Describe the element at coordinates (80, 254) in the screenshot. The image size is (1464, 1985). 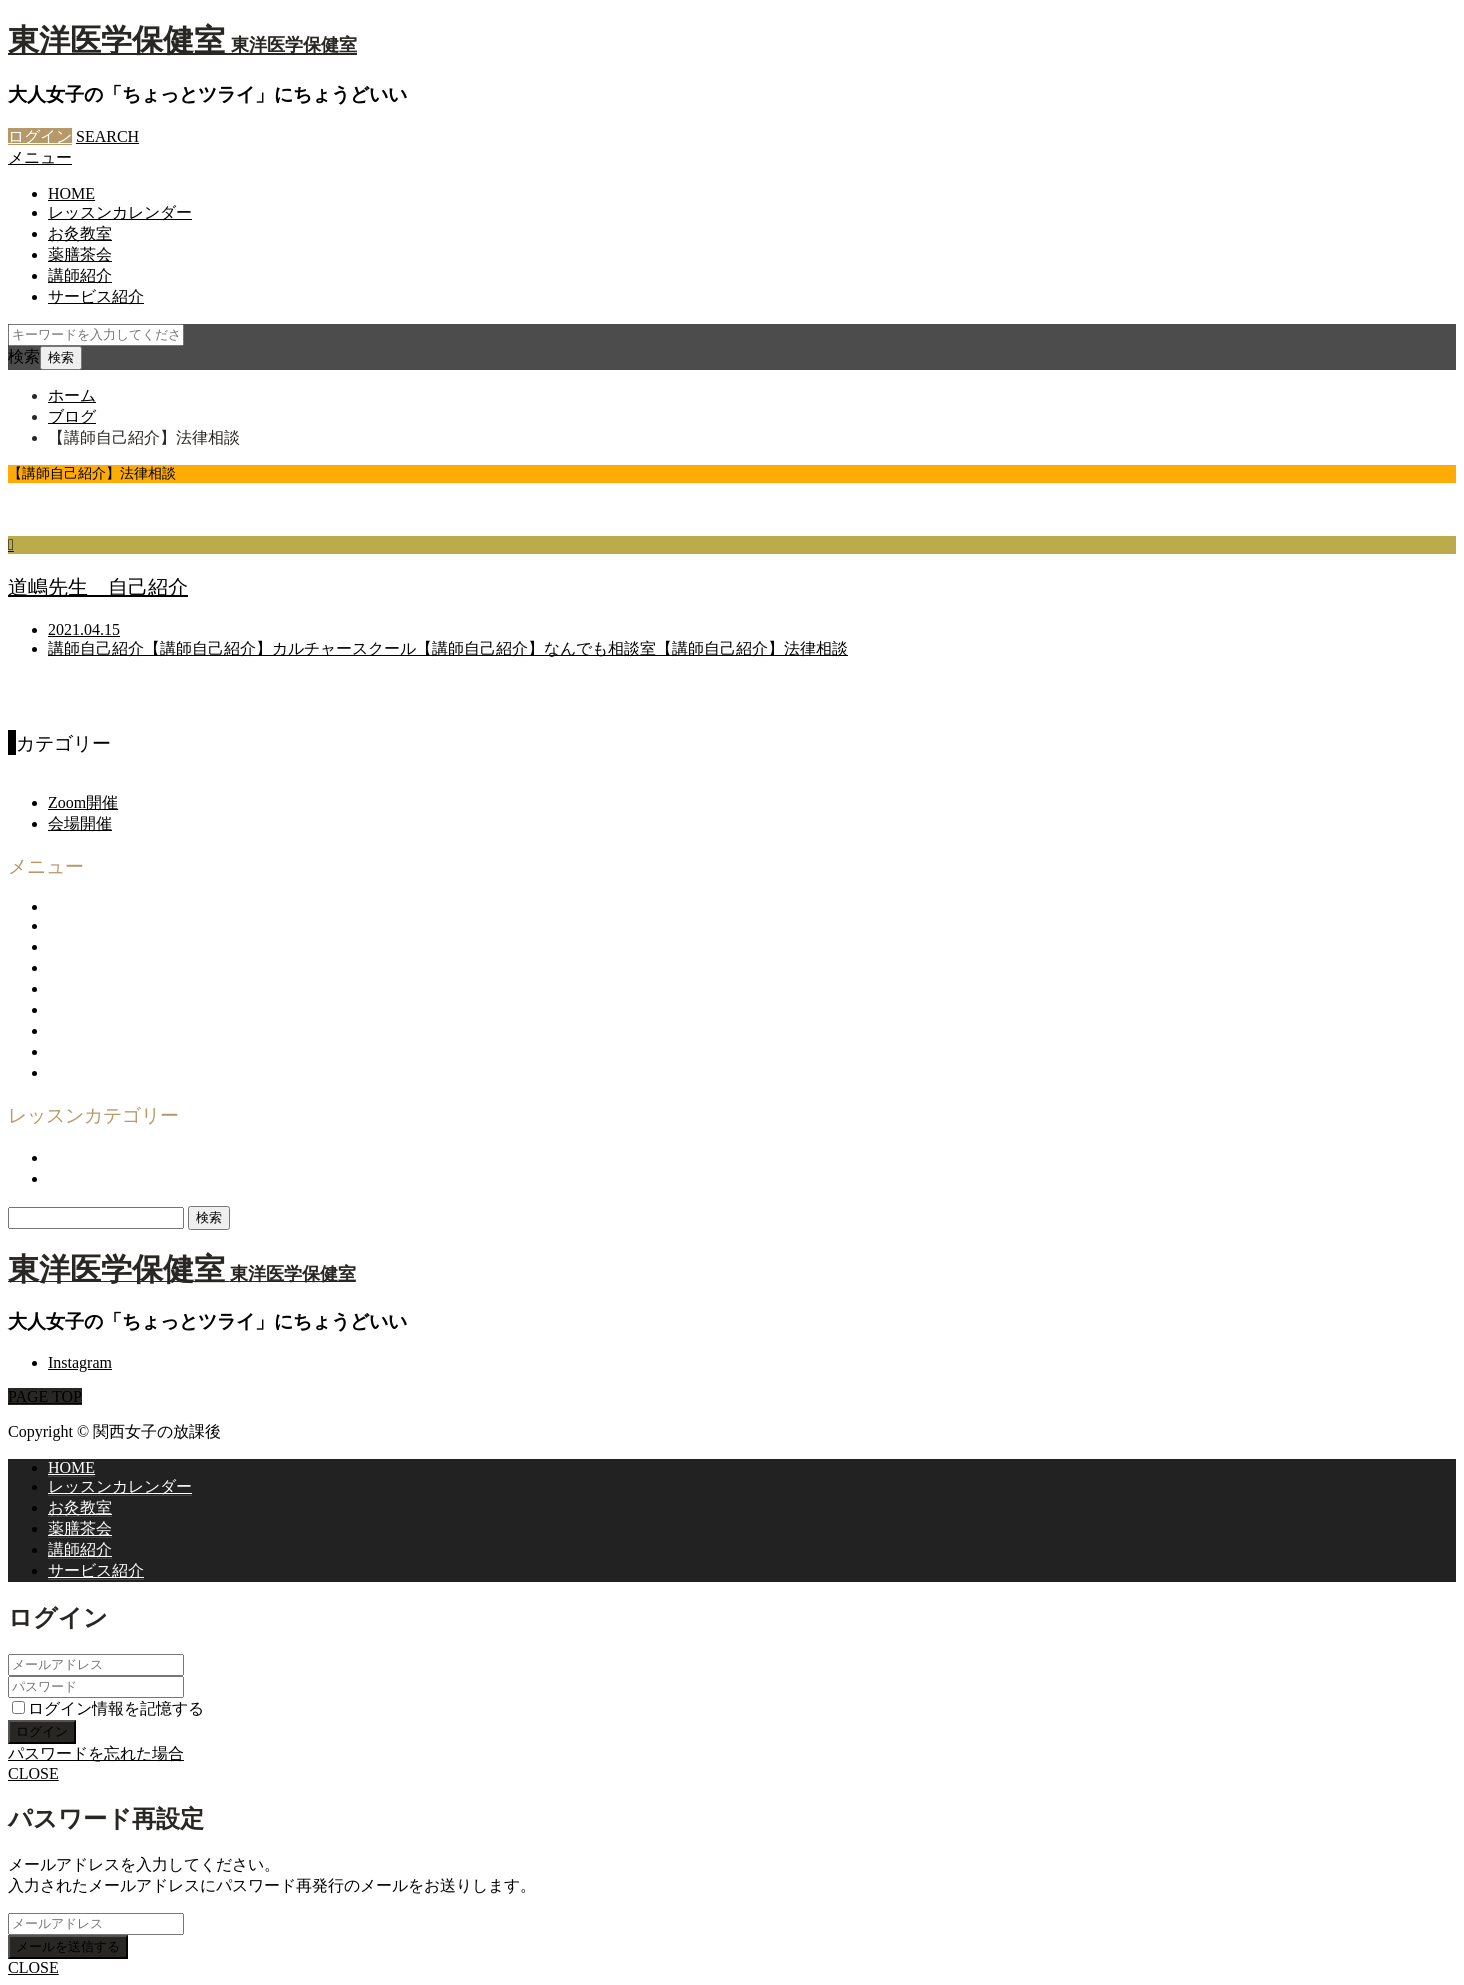
I see `薬膳茶会` at that location.